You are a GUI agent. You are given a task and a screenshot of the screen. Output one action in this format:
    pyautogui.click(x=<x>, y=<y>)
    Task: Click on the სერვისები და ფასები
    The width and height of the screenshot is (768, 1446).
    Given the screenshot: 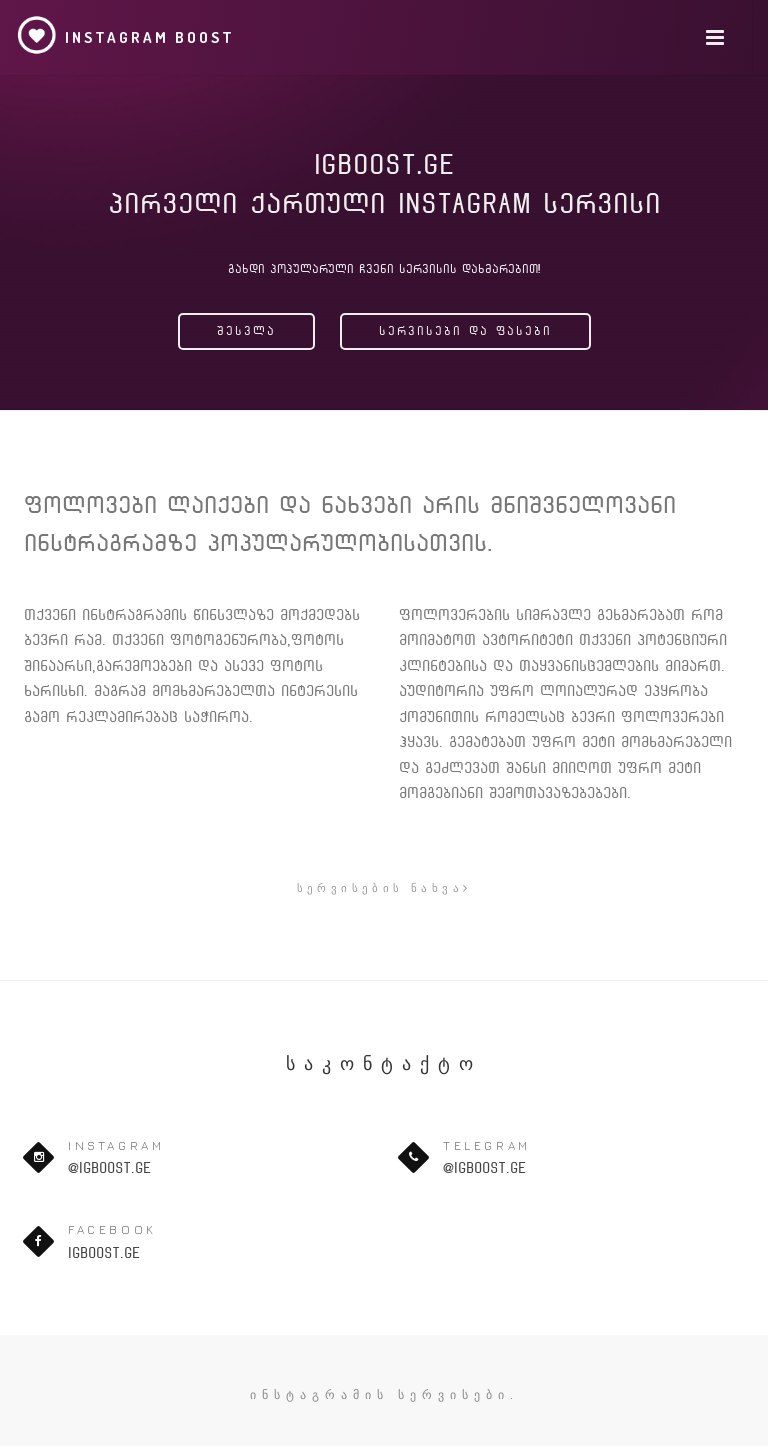 What is the action you would take?
    pyautogui.click(x=465, y=331)
    